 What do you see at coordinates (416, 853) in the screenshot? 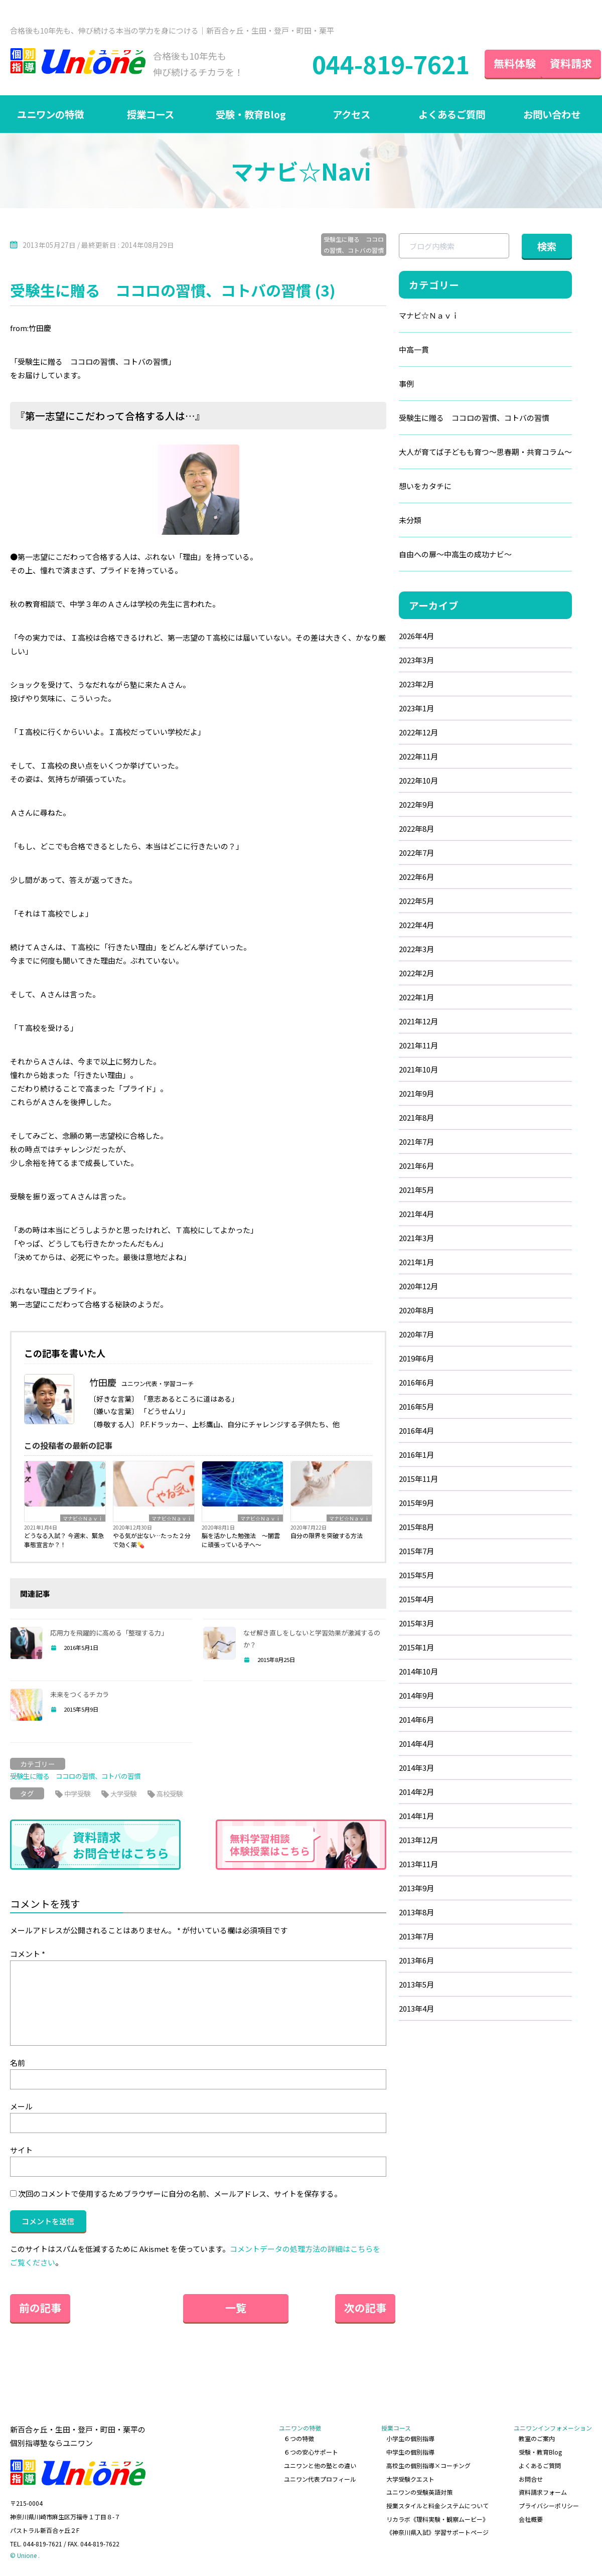
I see `2022年7月` at bounding box center [416, 853].